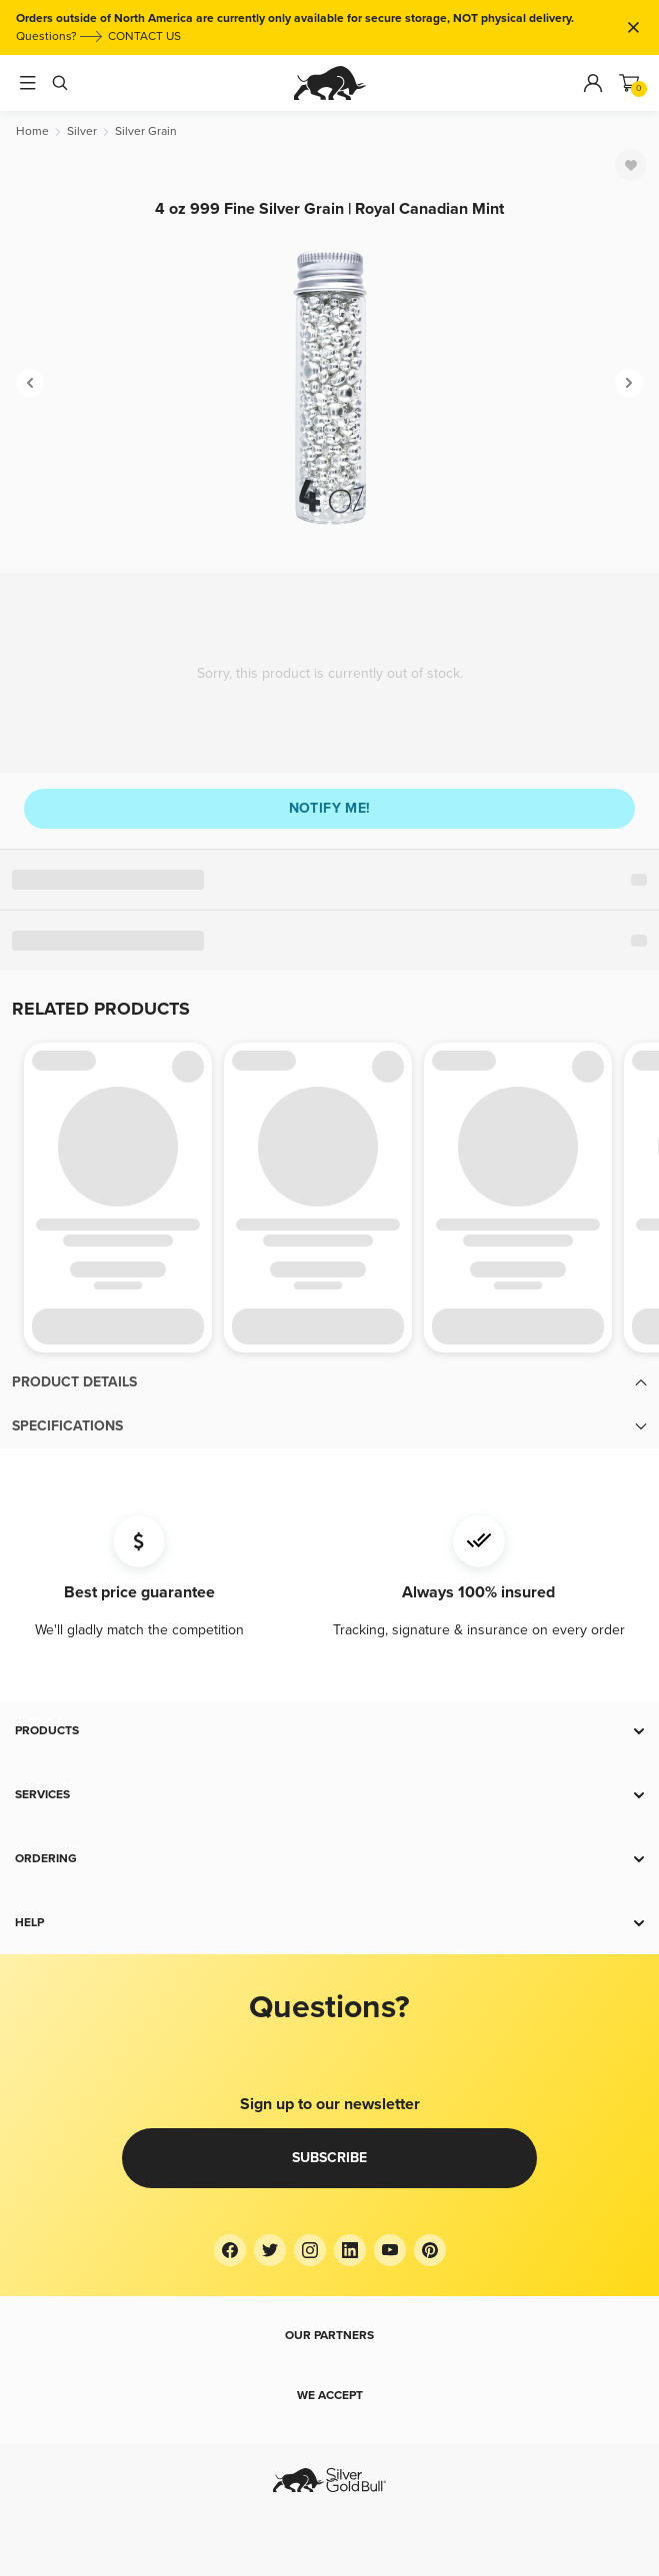 Image resolution: width=659 pixels, height=2576 pixels. What do you see at coordinates (330, 808) in the screenshot?
I see `Notify me!` at bounding box center [330, 808].